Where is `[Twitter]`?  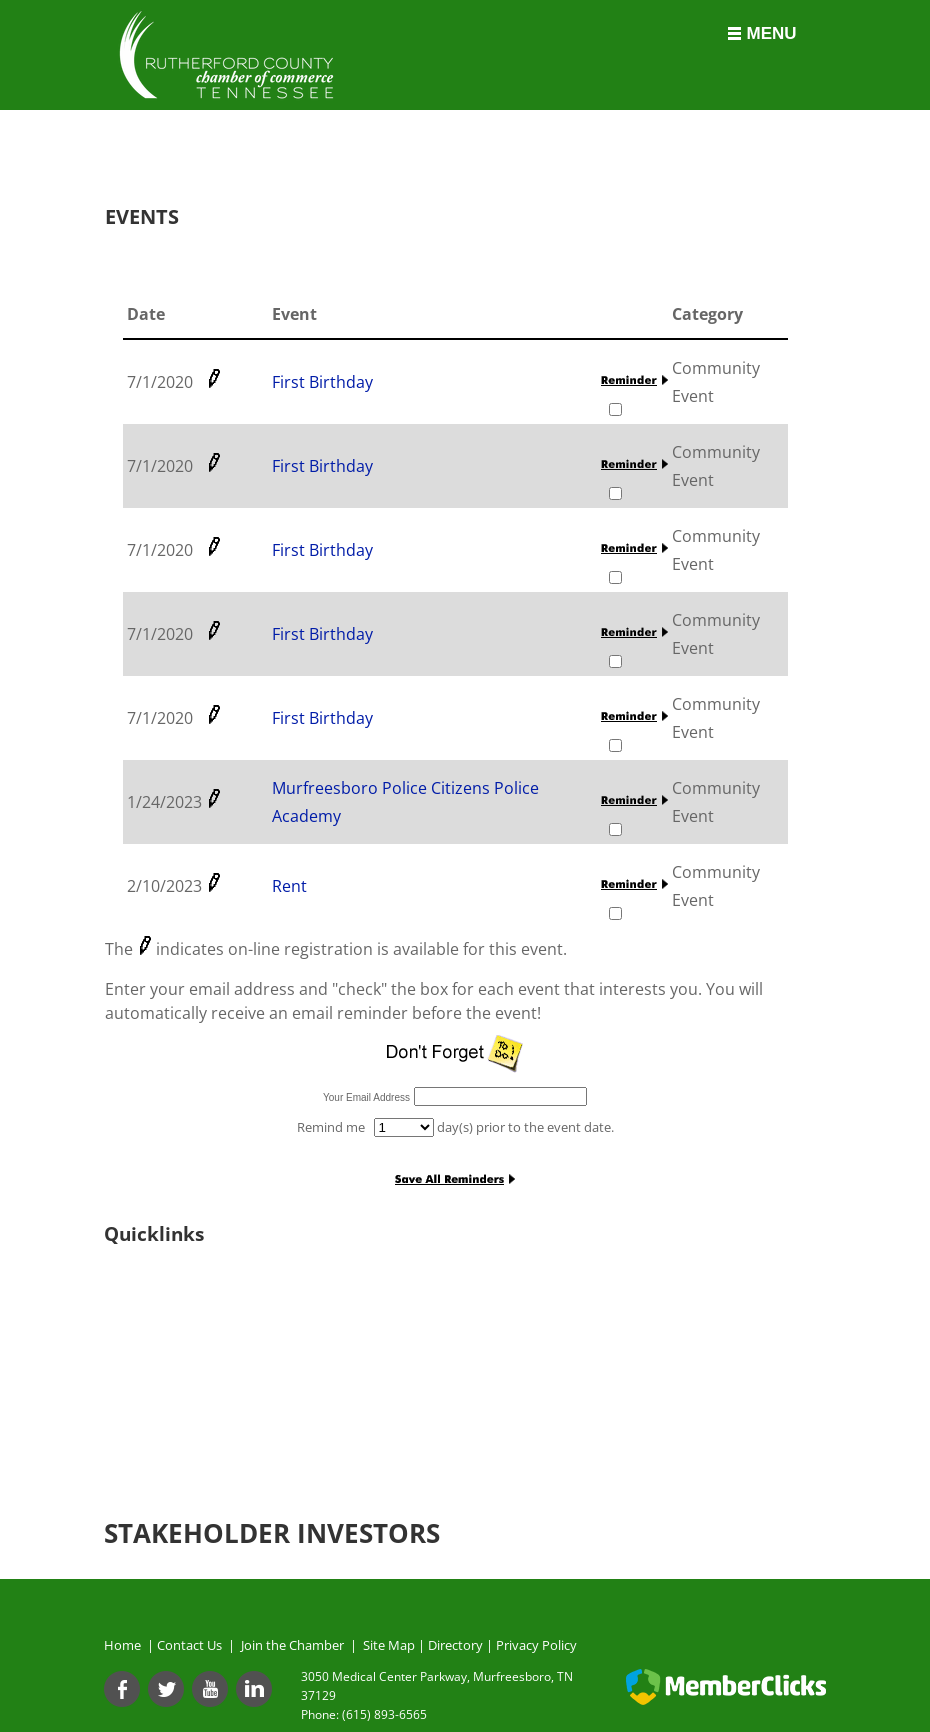
[Twitter] is located at coordinates (166, 1689).